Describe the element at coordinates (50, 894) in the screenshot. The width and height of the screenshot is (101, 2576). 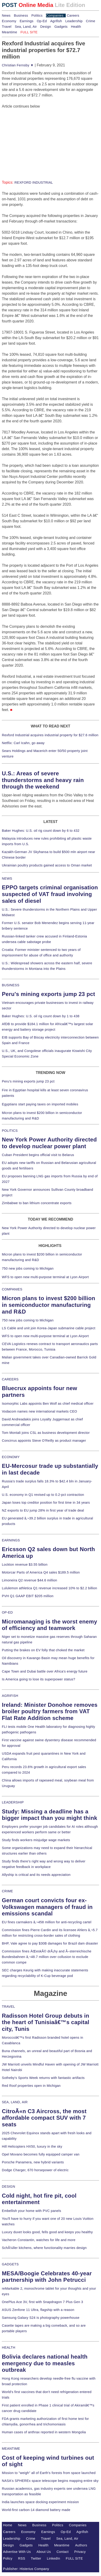
I see `EPPO targets criminal organisation suspected of VAT fraud involving sales of diesel` at that location.